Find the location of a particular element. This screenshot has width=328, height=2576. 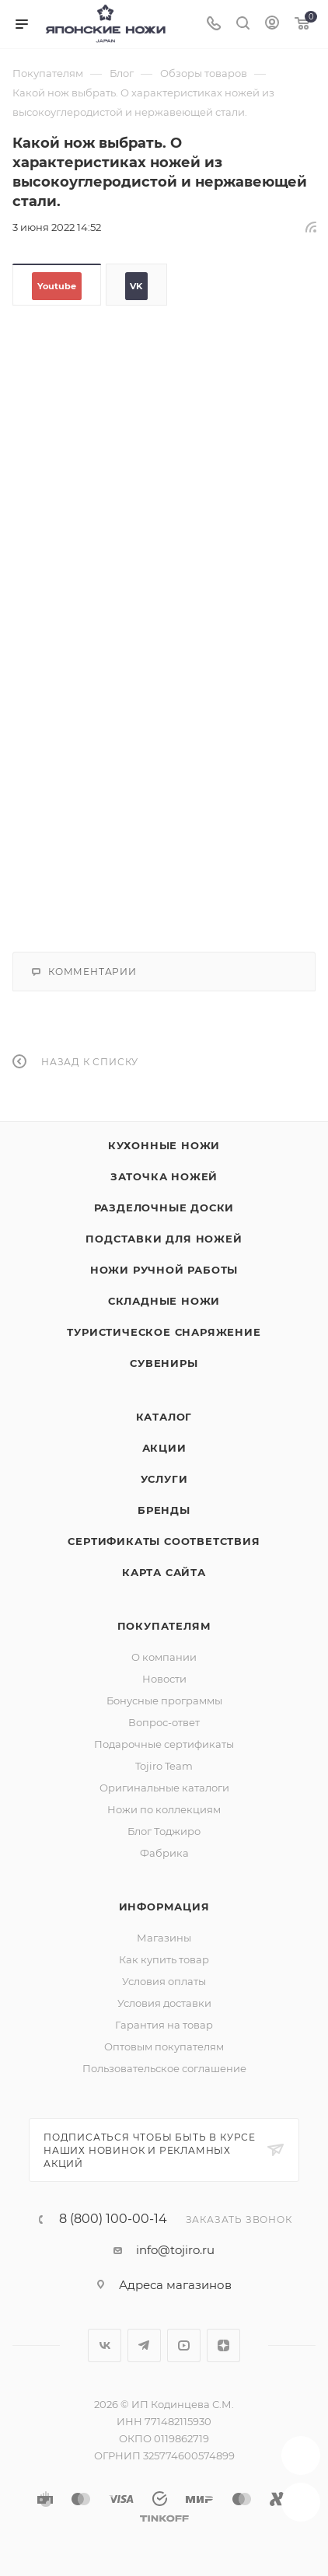

YouTube is located at coordinates (184, 2345).